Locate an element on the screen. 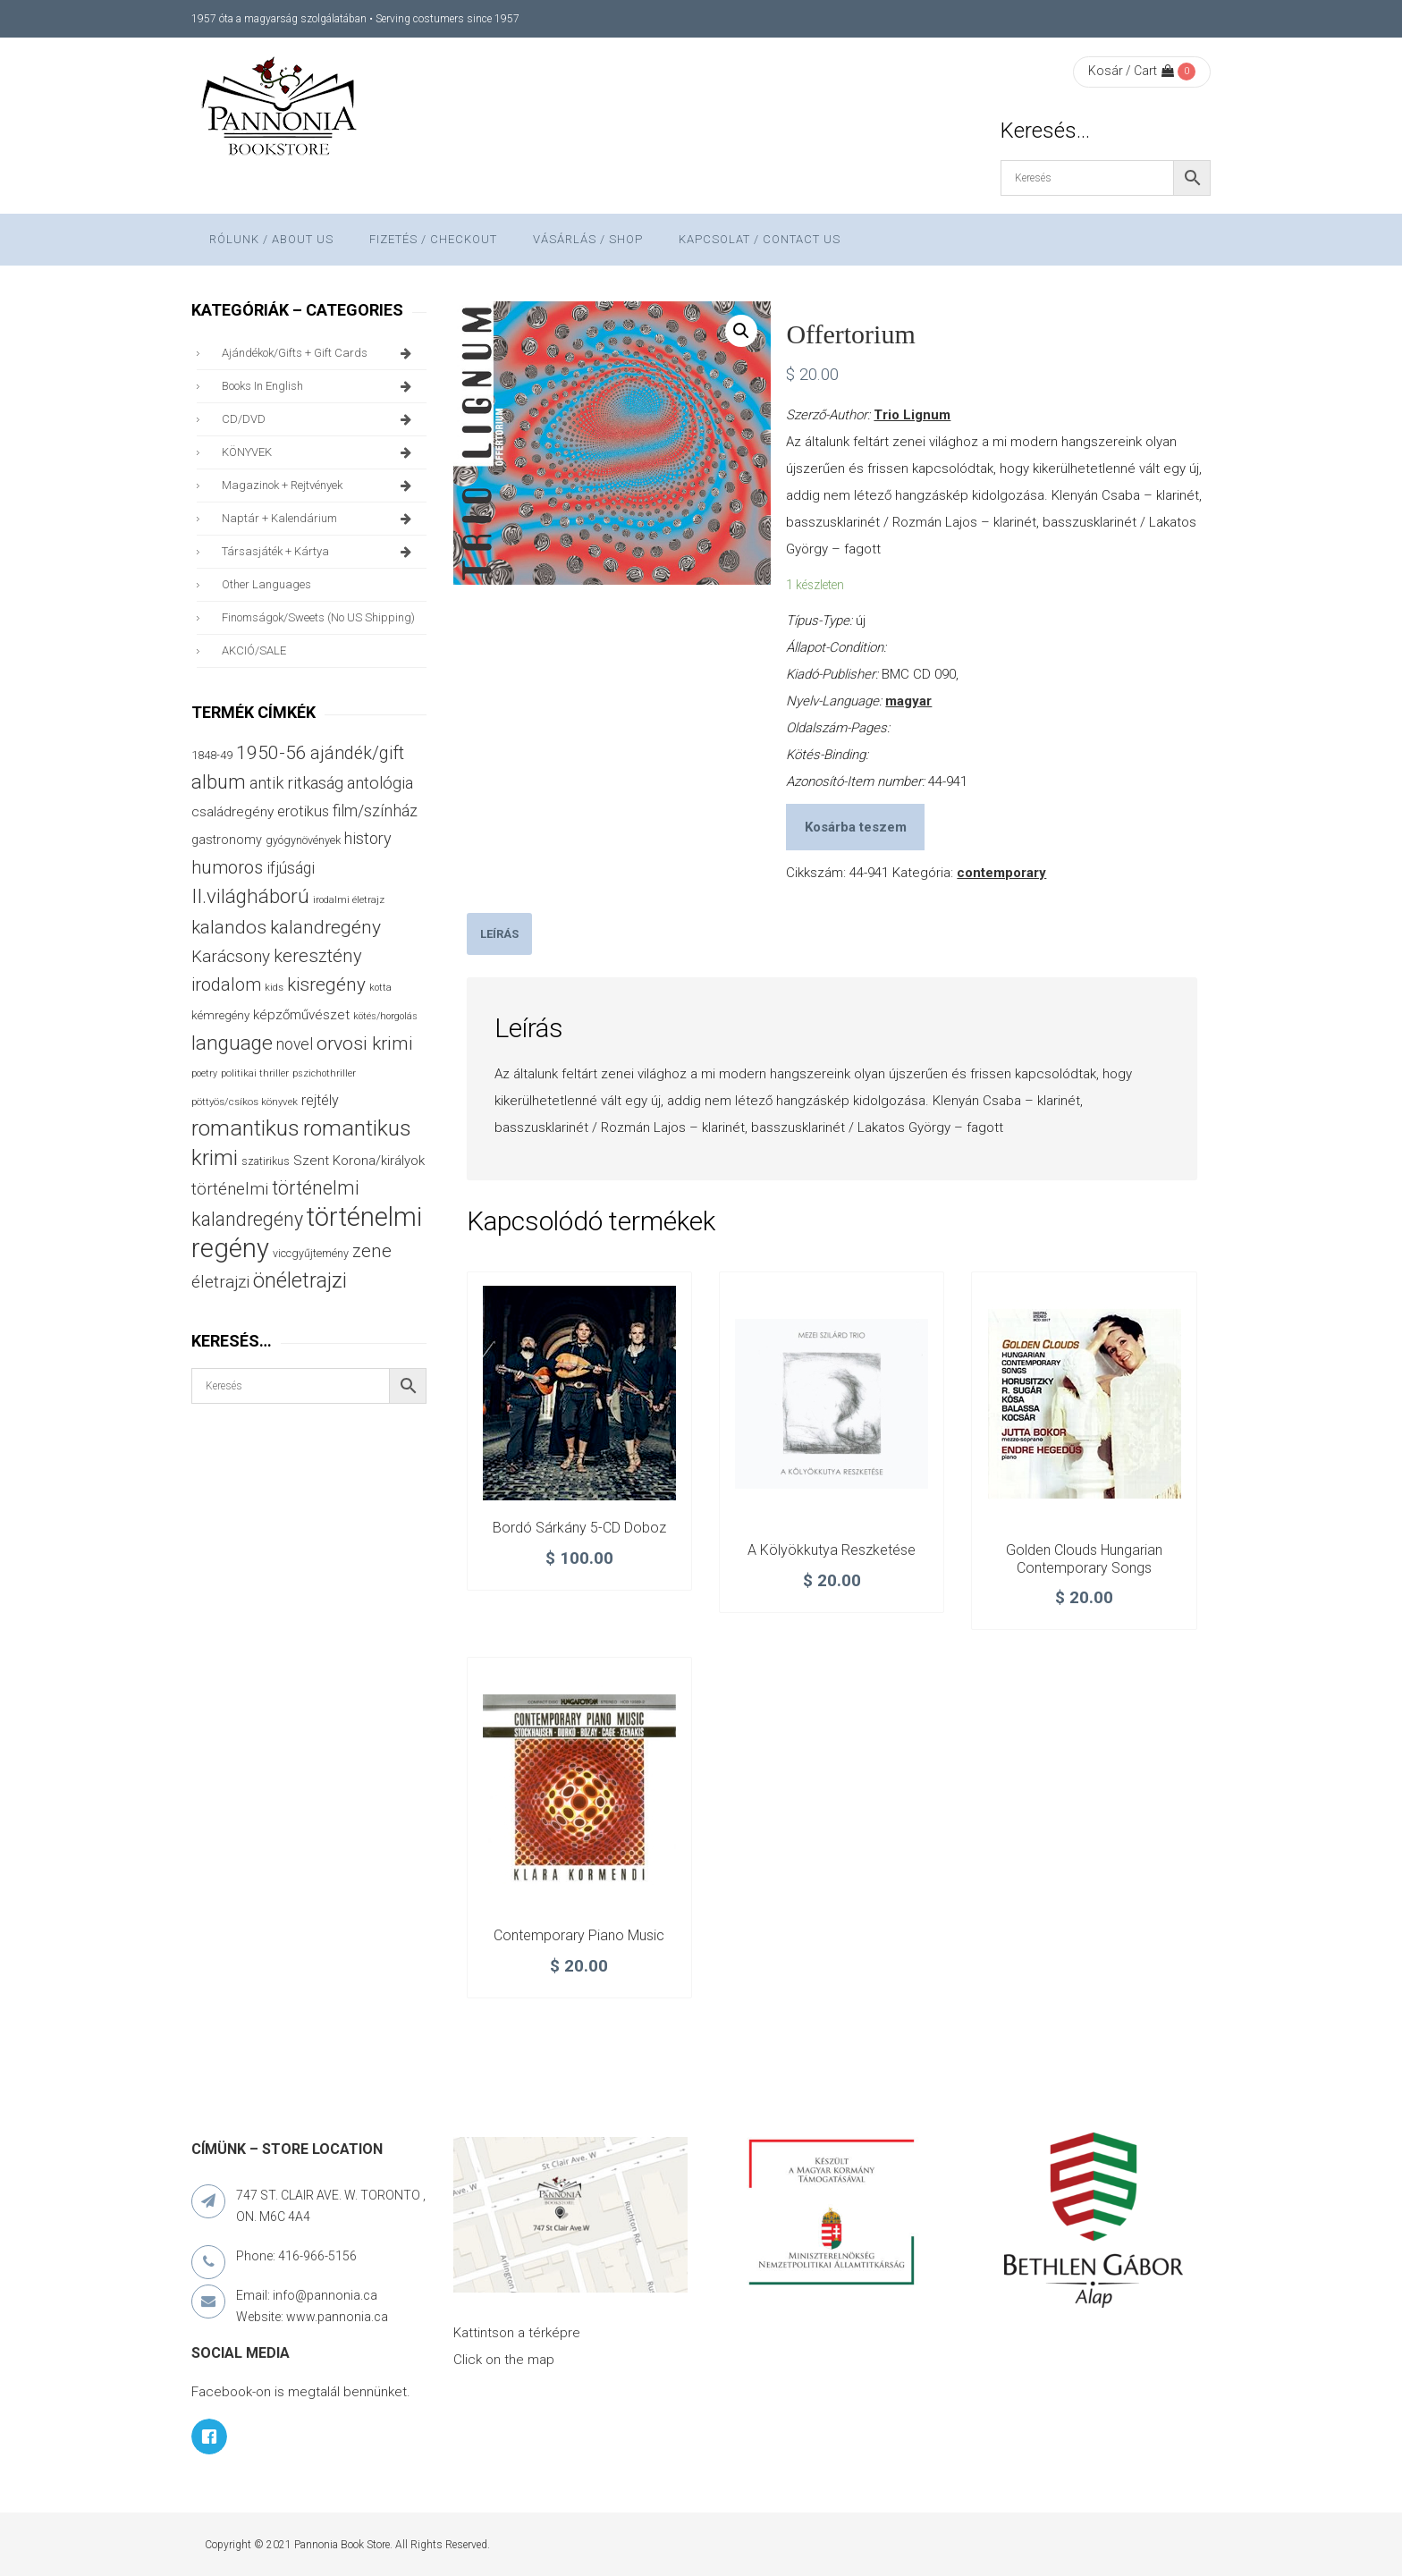 This screenshot has width=1402, height=2576. Bordó Sárkány 5-CD doboz is located at coordinates (579, 1527).